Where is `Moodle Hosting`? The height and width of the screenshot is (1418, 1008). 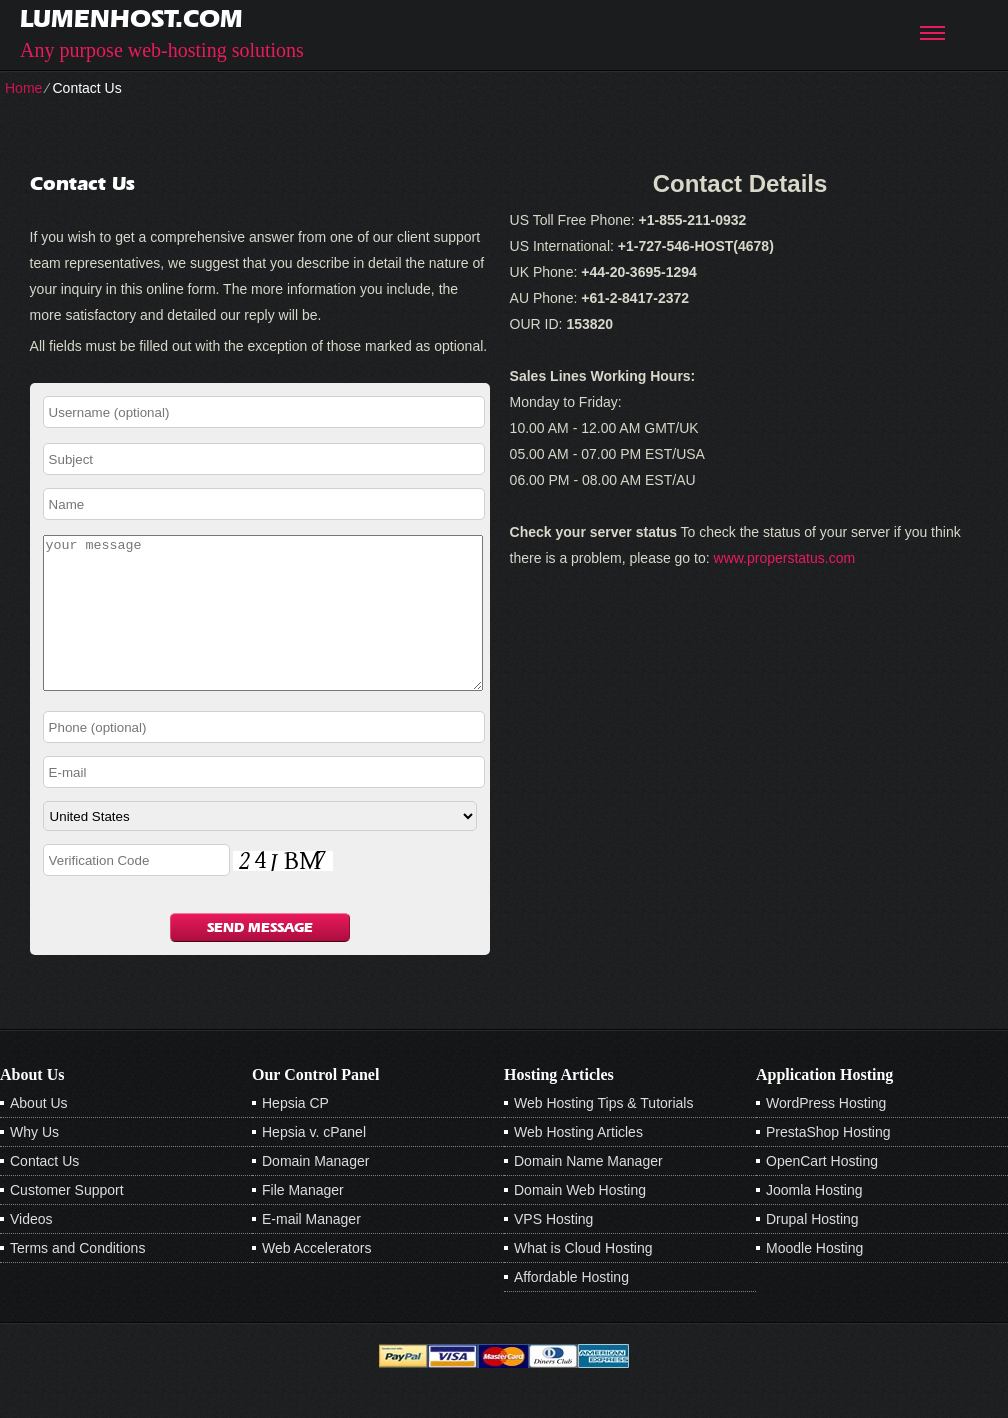 Moodle Hosting is located at coordinates (814, 1278).